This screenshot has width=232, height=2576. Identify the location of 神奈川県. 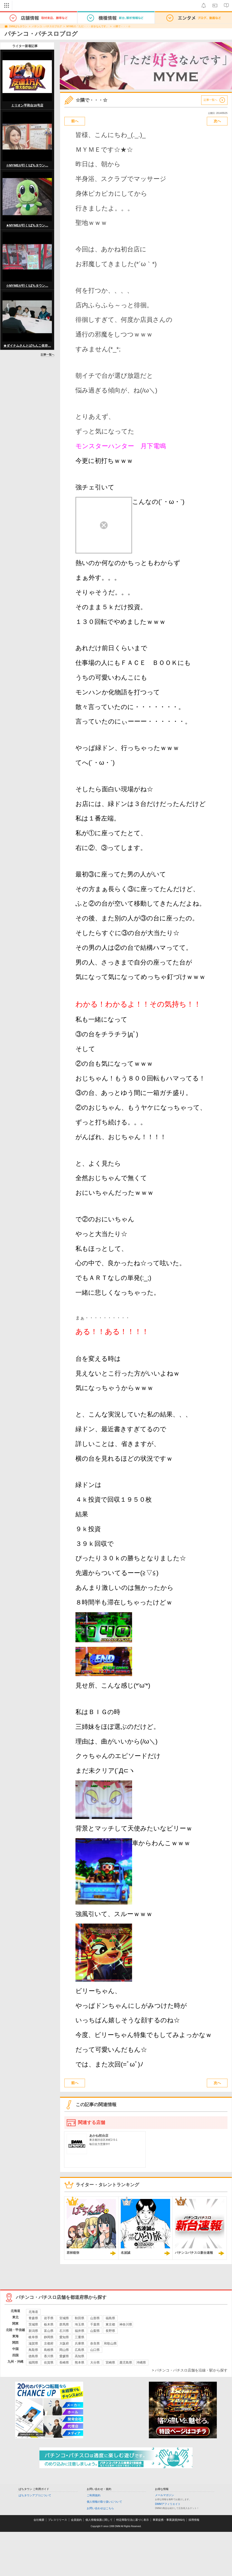
(125, 2324).